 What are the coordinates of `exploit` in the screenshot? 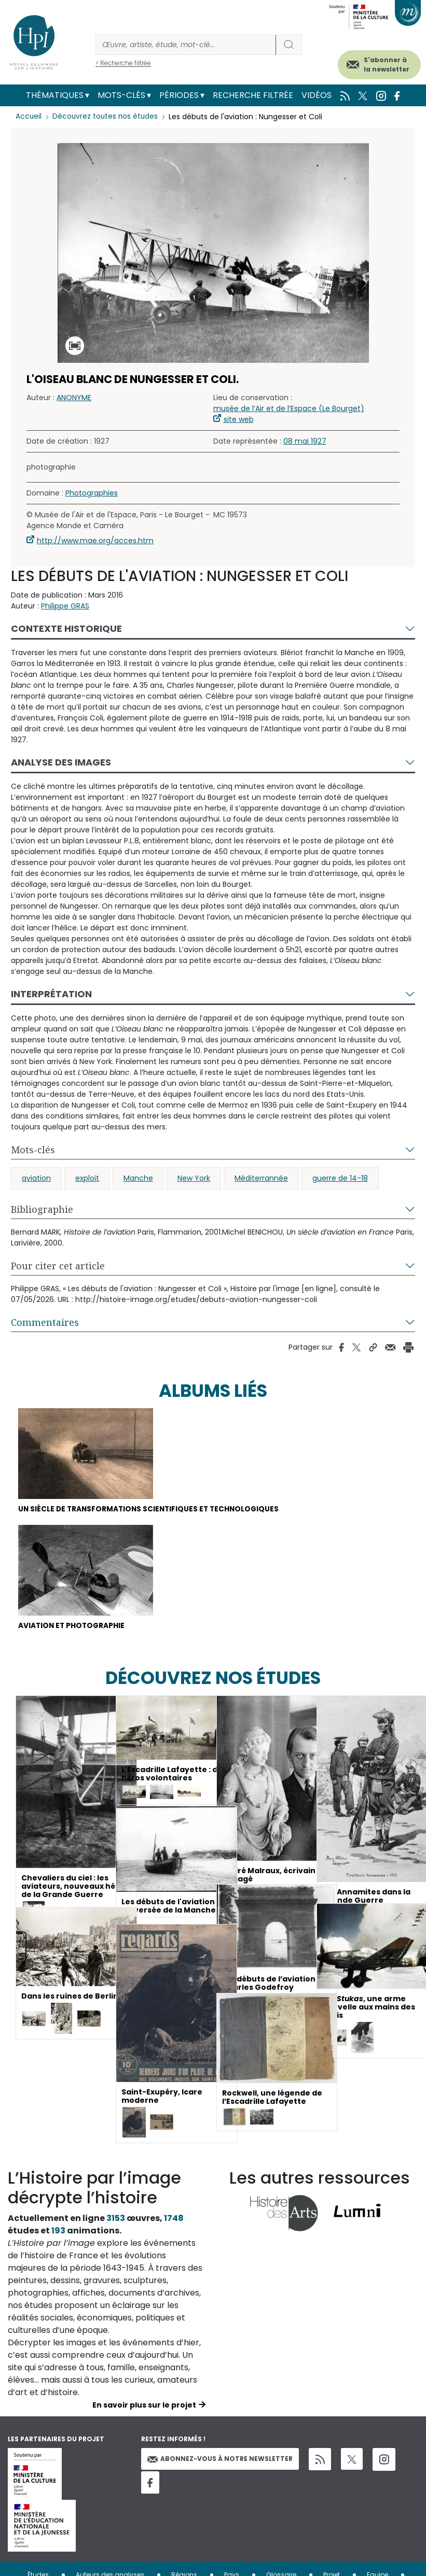 It's located at (87, 1178).